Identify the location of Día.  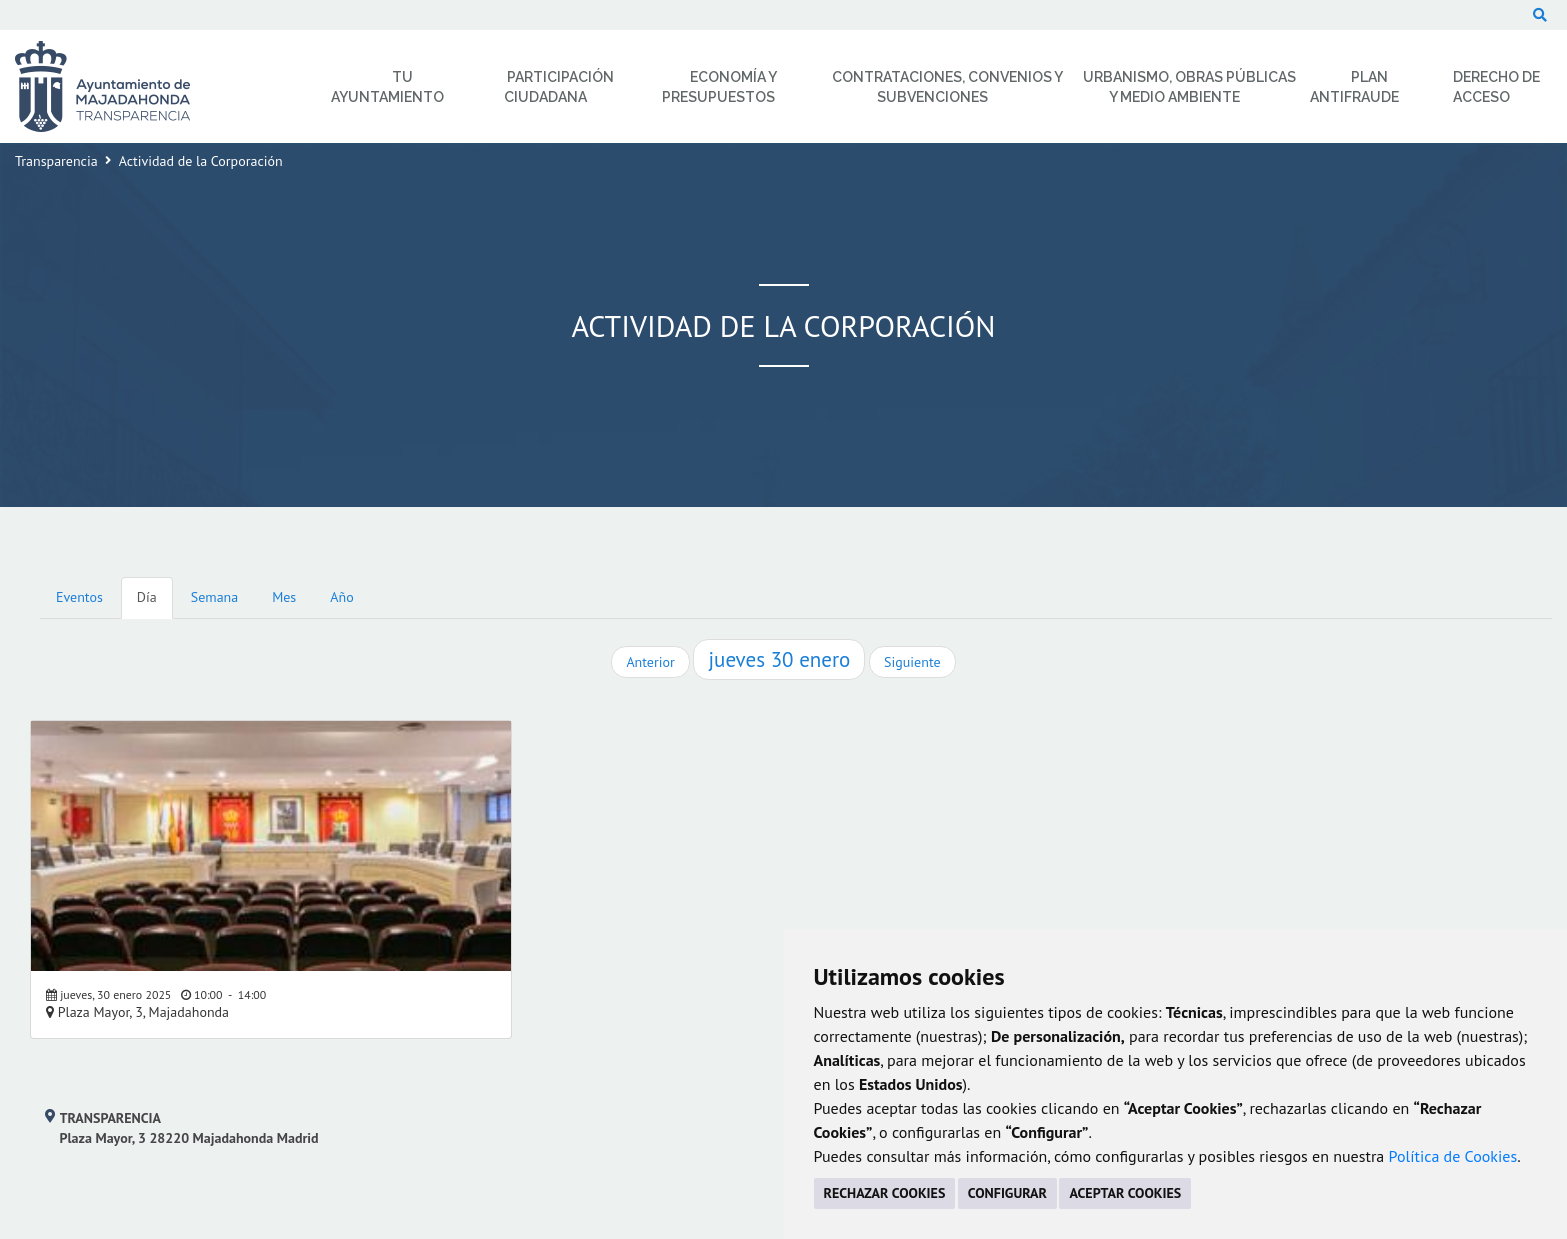
(147, 597).